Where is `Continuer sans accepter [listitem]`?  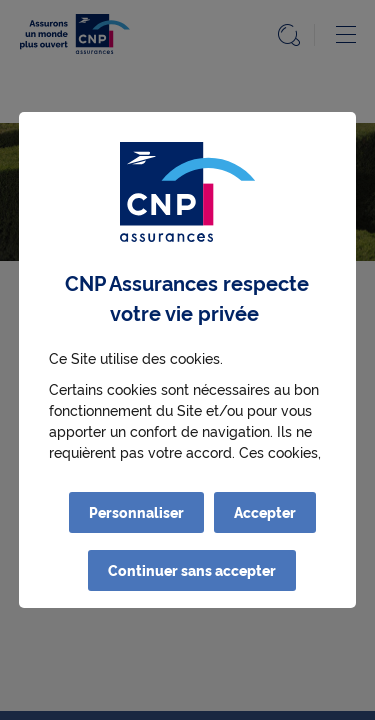
Continuer sans accepter [listitem] is located at coordinates (192, 570).